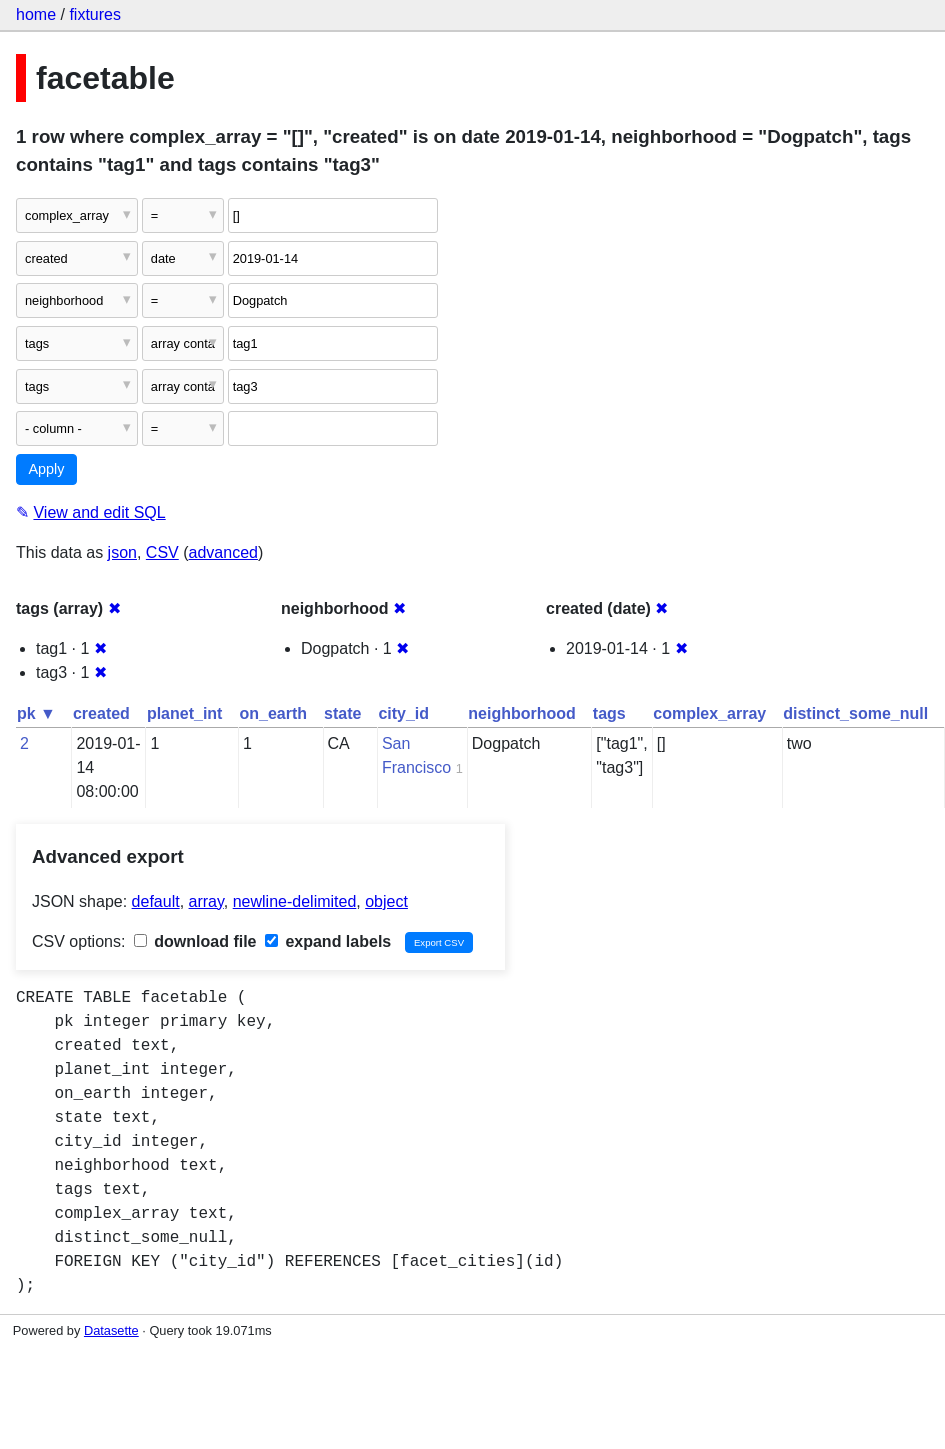 The image size is (945, 1449). Describe the element at coordinates (273, 713) in the screenshot. I see `on_earth` at that location.